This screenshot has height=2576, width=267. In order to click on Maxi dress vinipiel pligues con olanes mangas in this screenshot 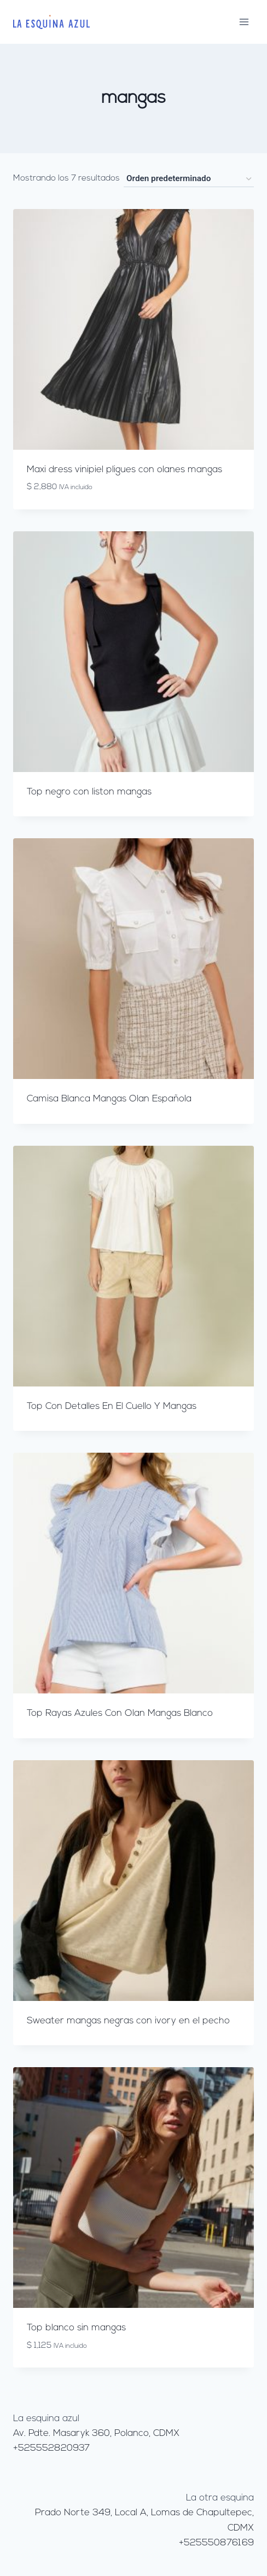, I will do `click(124, 469)`.